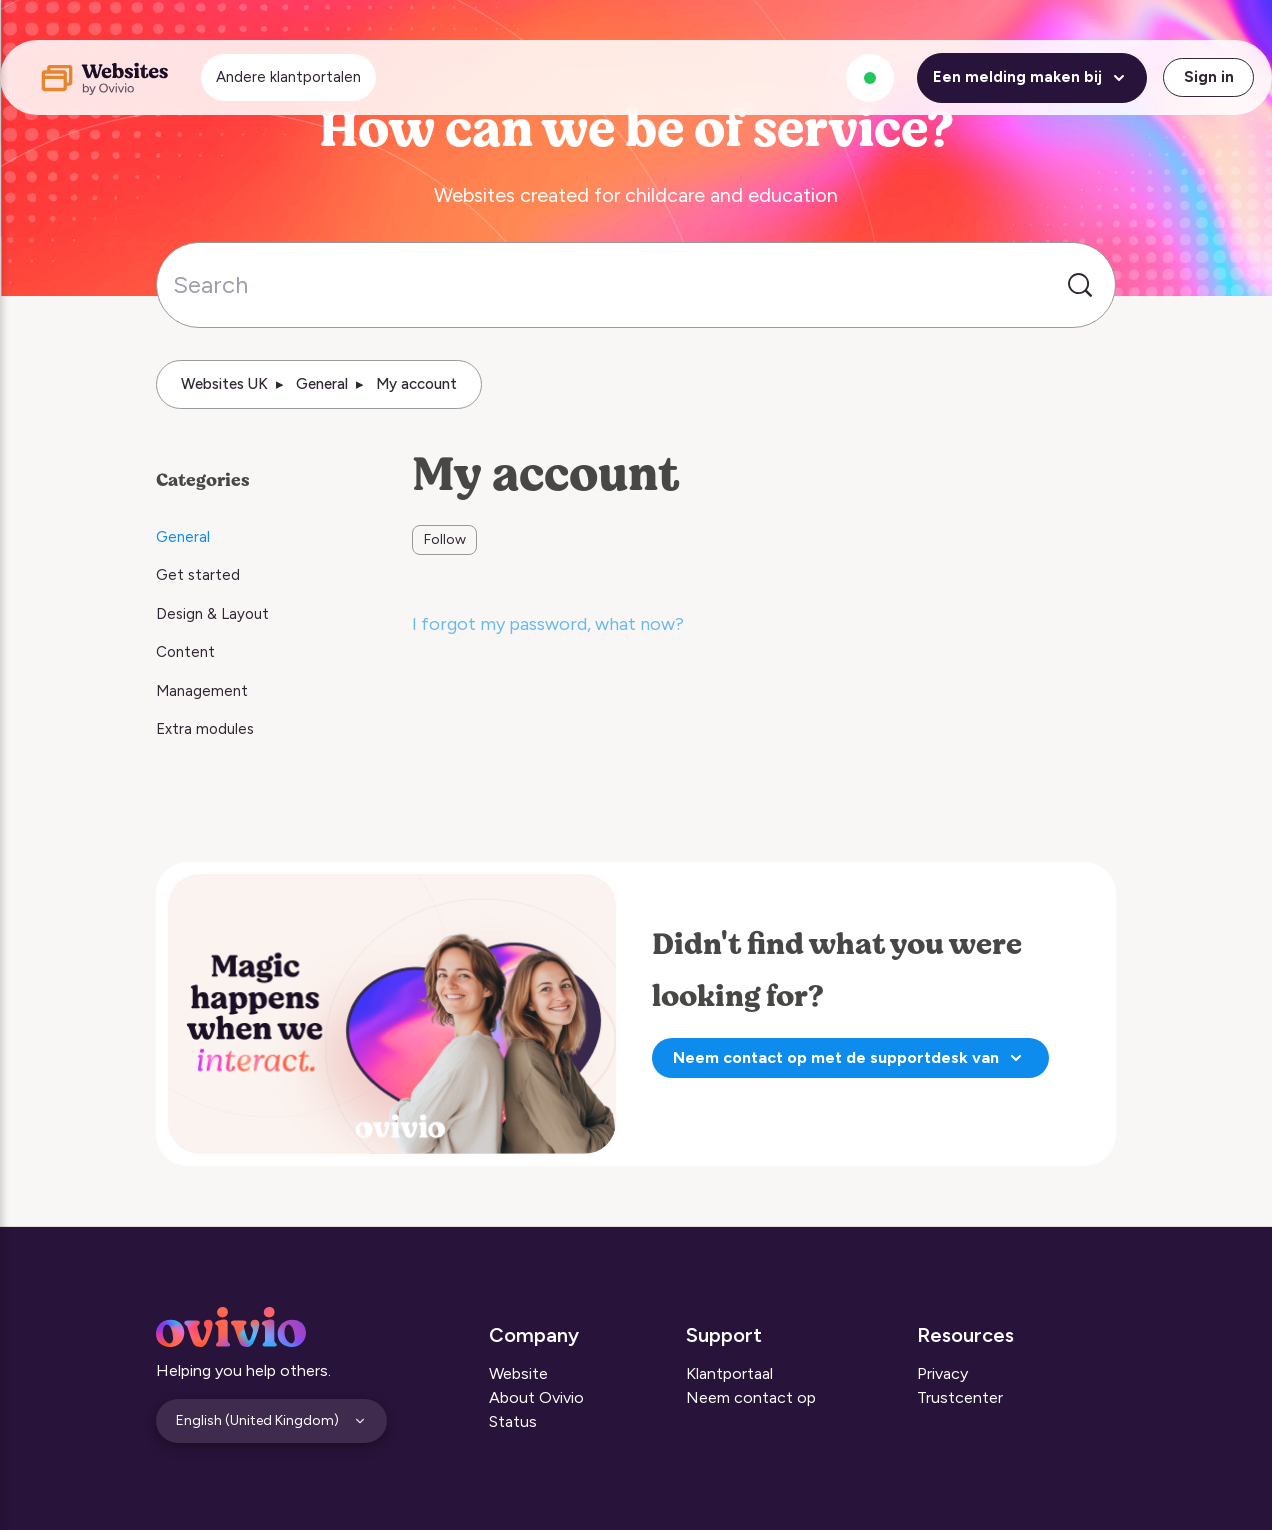 This screenshot has height=1530, width=1272. Describe the element at coordinates (870, 78) in the screenshot. I see `[Alle systemen zijn operationeel]` at that location.